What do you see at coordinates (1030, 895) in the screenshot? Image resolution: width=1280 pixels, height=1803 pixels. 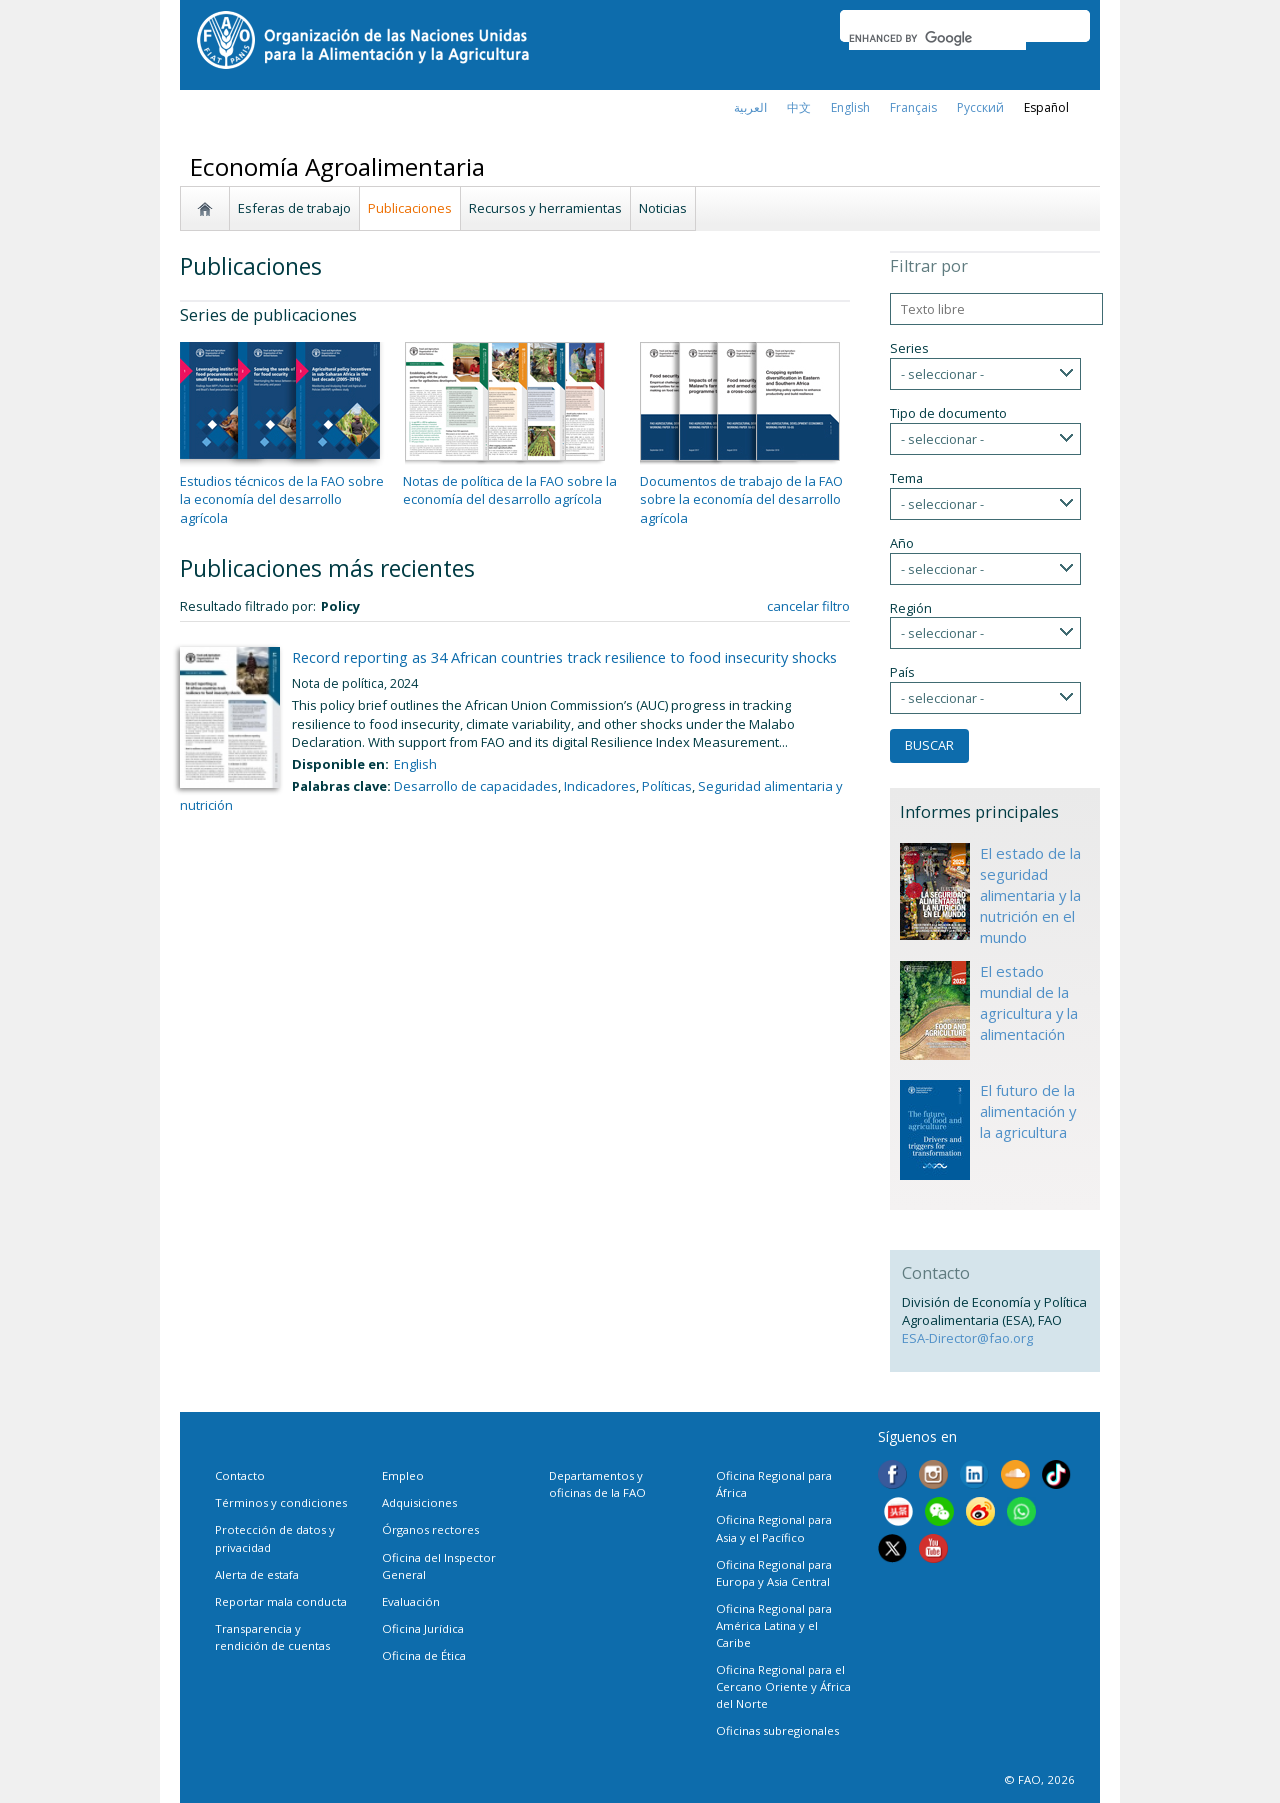 I see `El estado de la seguridad alimentaria y la nutrición en el mundo` at bounding box center [1030, 895].